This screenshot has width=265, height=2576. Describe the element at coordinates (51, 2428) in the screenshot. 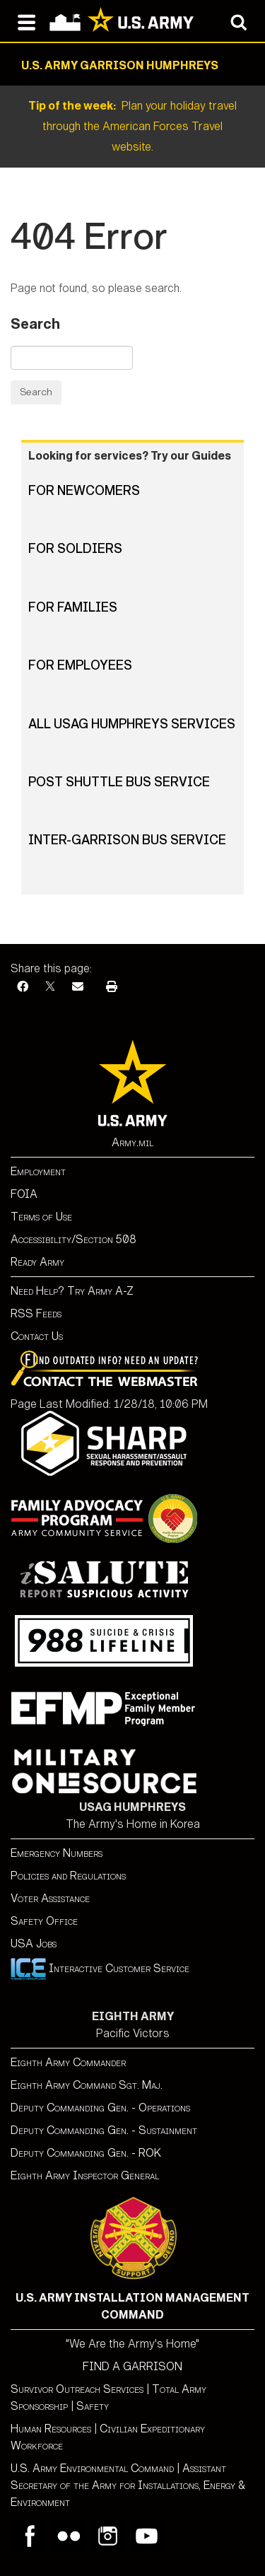

I see `Human Resources` at that location.